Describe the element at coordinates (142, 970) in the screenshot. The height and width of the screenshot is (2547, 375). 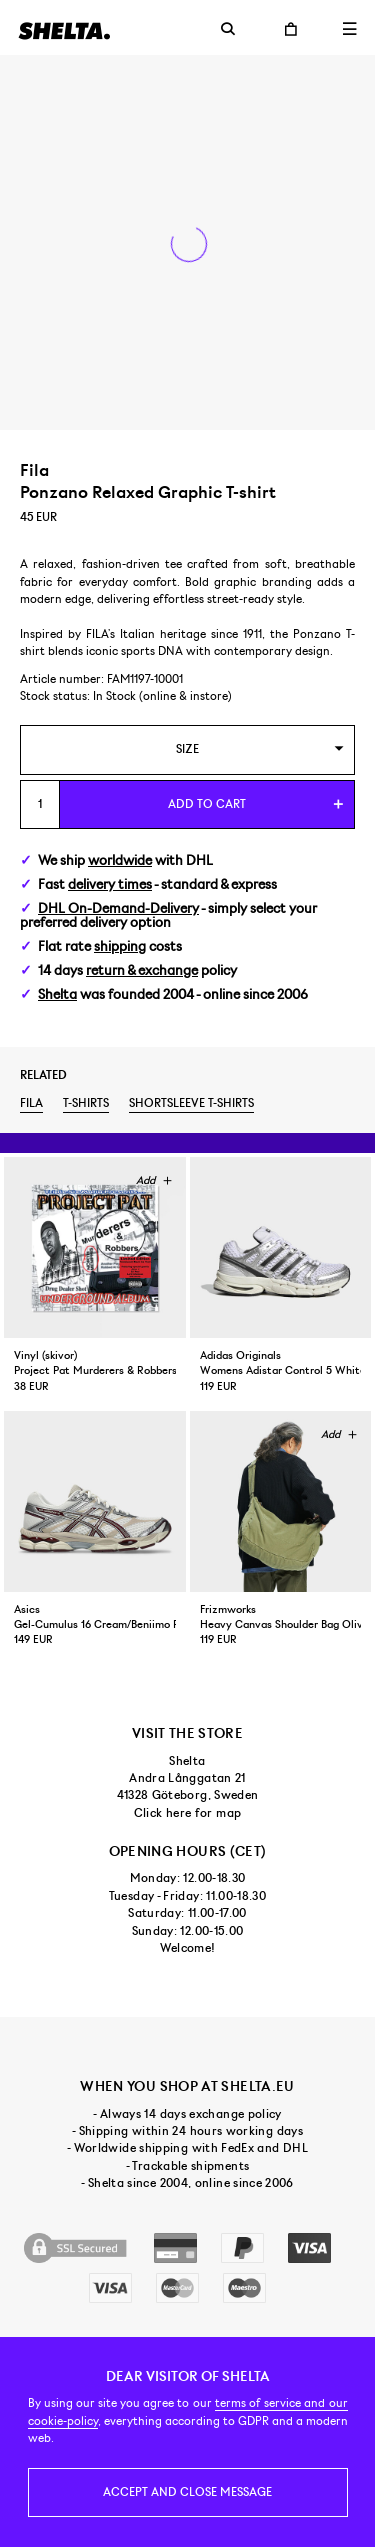
I see `return & exchange` at that location.